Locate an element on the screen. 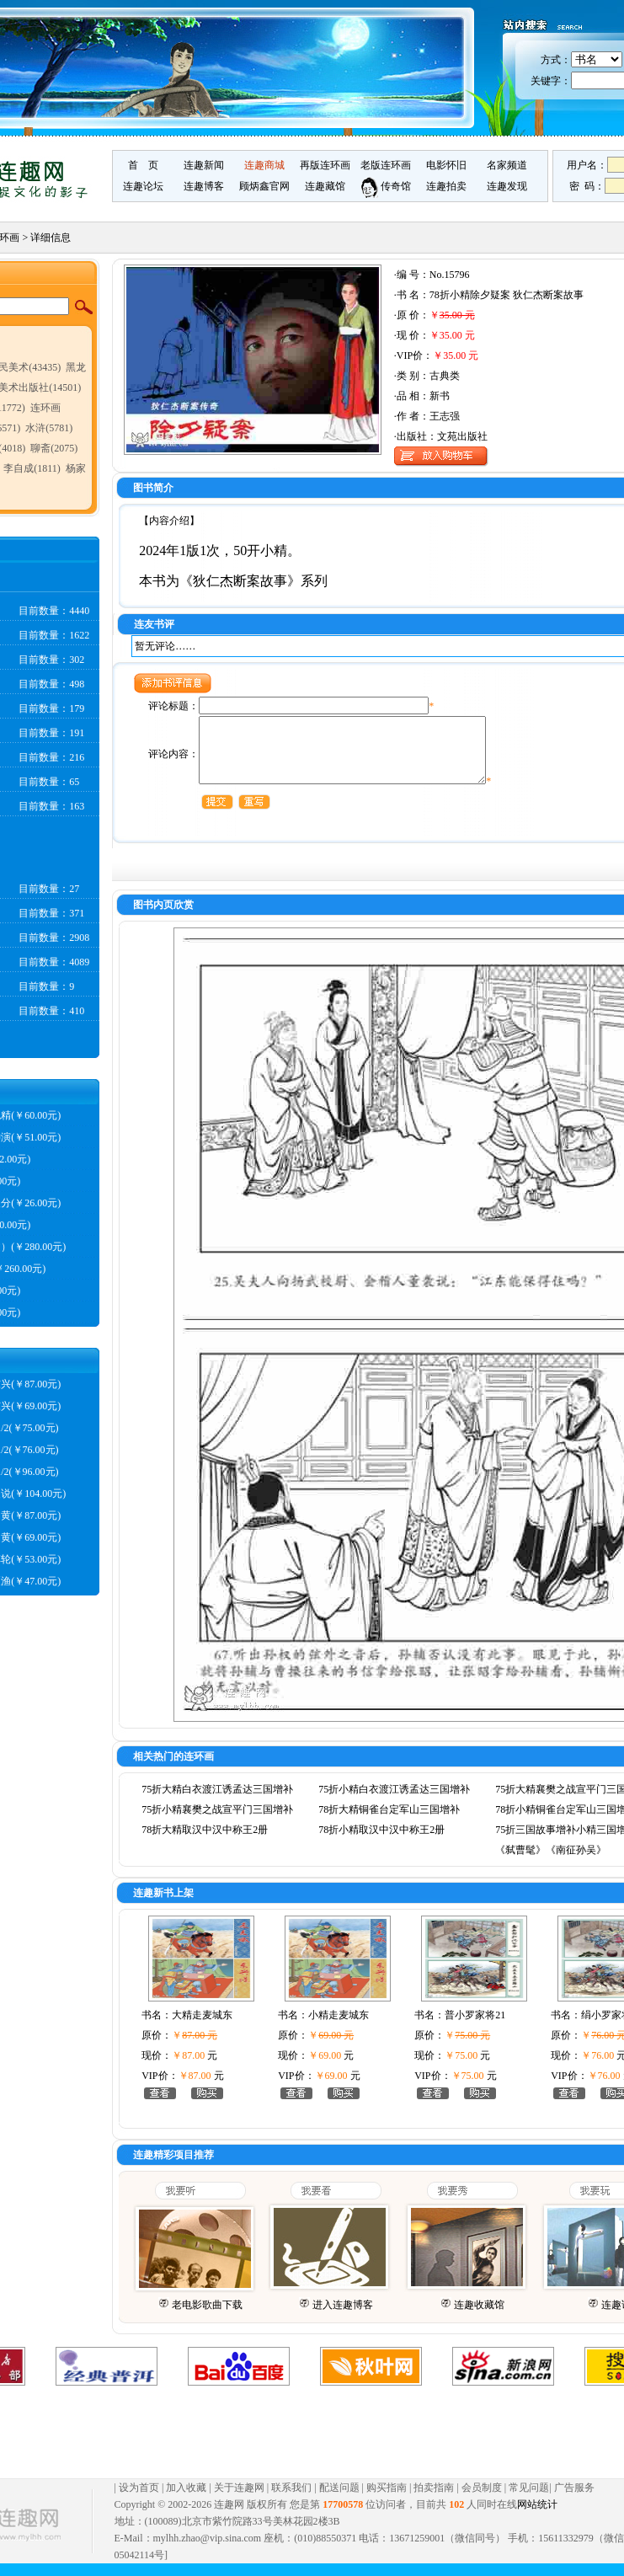 This screenshot has width=624, height=2576. 78折大精取汉中汉中称王2册 is located at coordinates (204, 1842).